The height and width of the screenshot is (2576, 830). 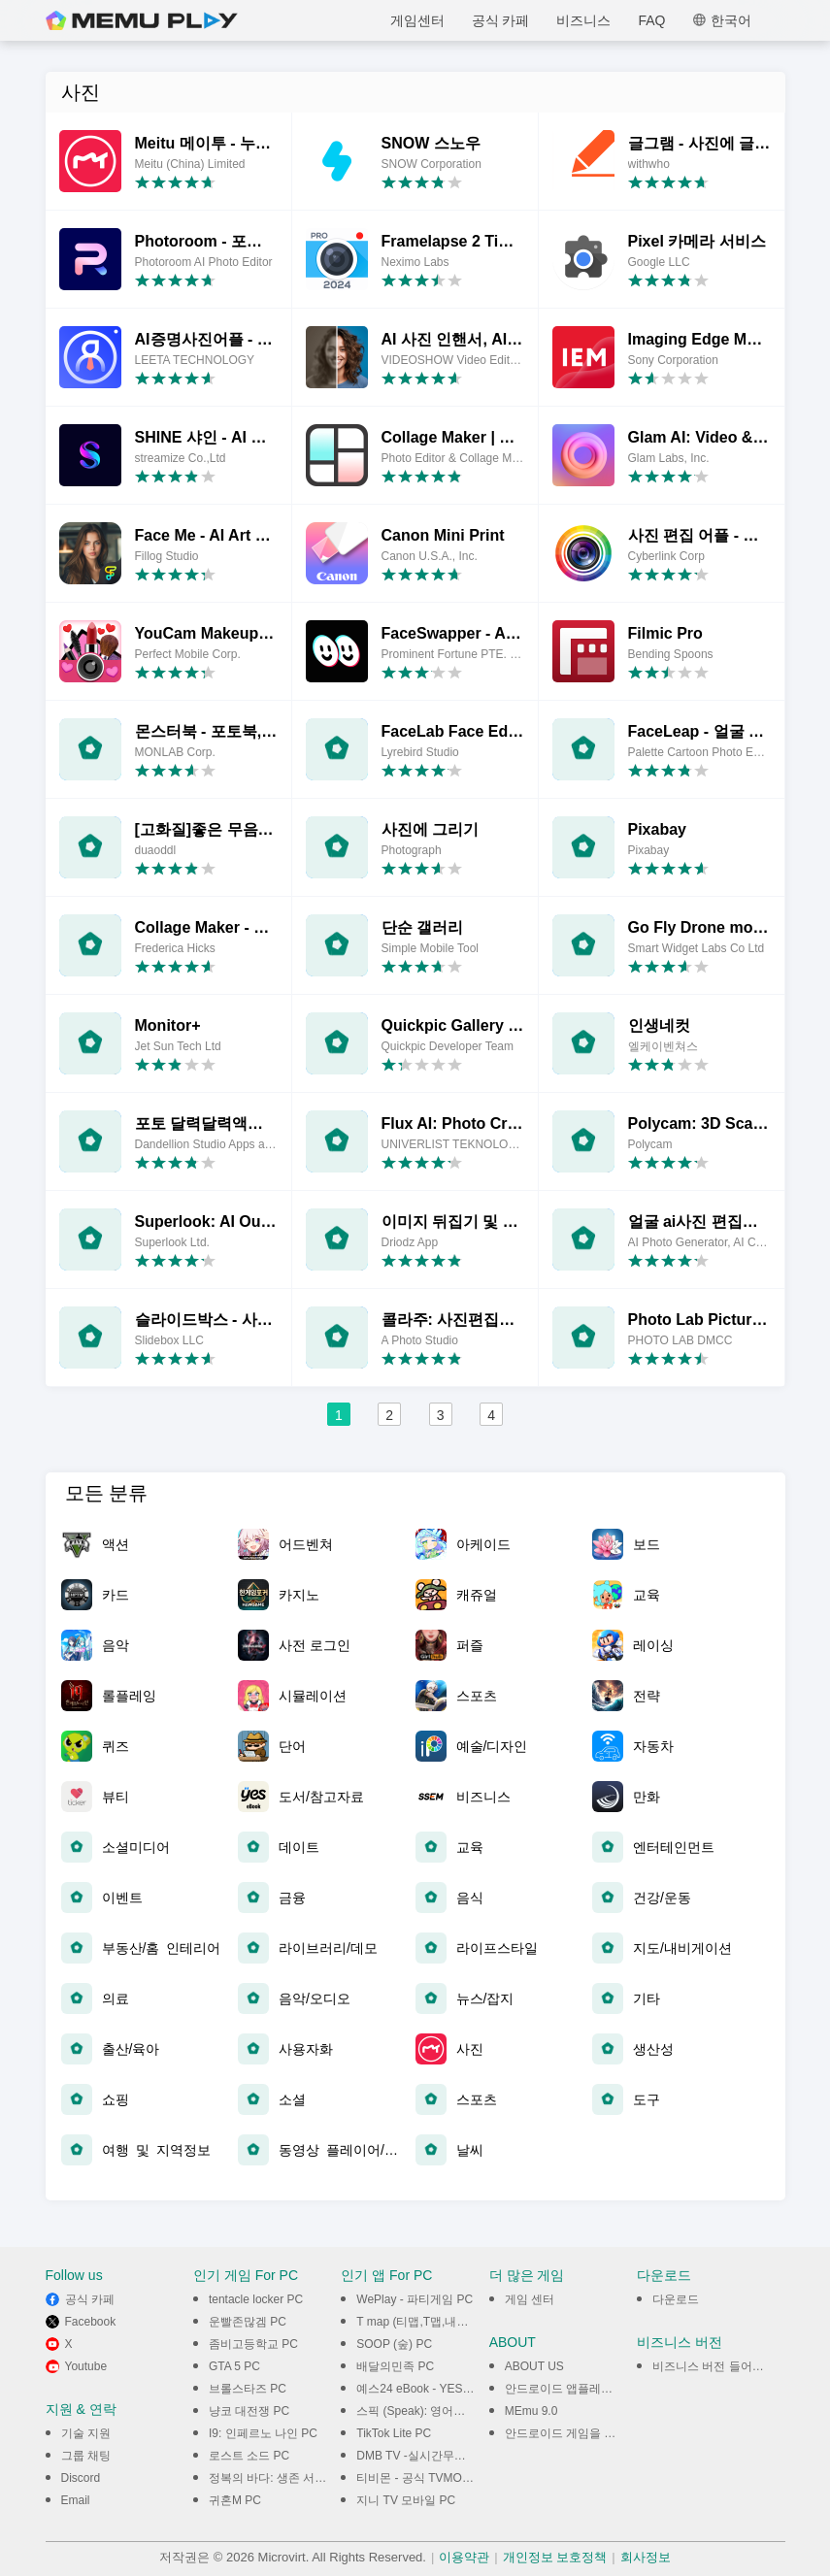 What do you see at coordinates (531, 2411) in the screenshot?
I see `MEmu 9.0` at bounding box center [531, 2411].